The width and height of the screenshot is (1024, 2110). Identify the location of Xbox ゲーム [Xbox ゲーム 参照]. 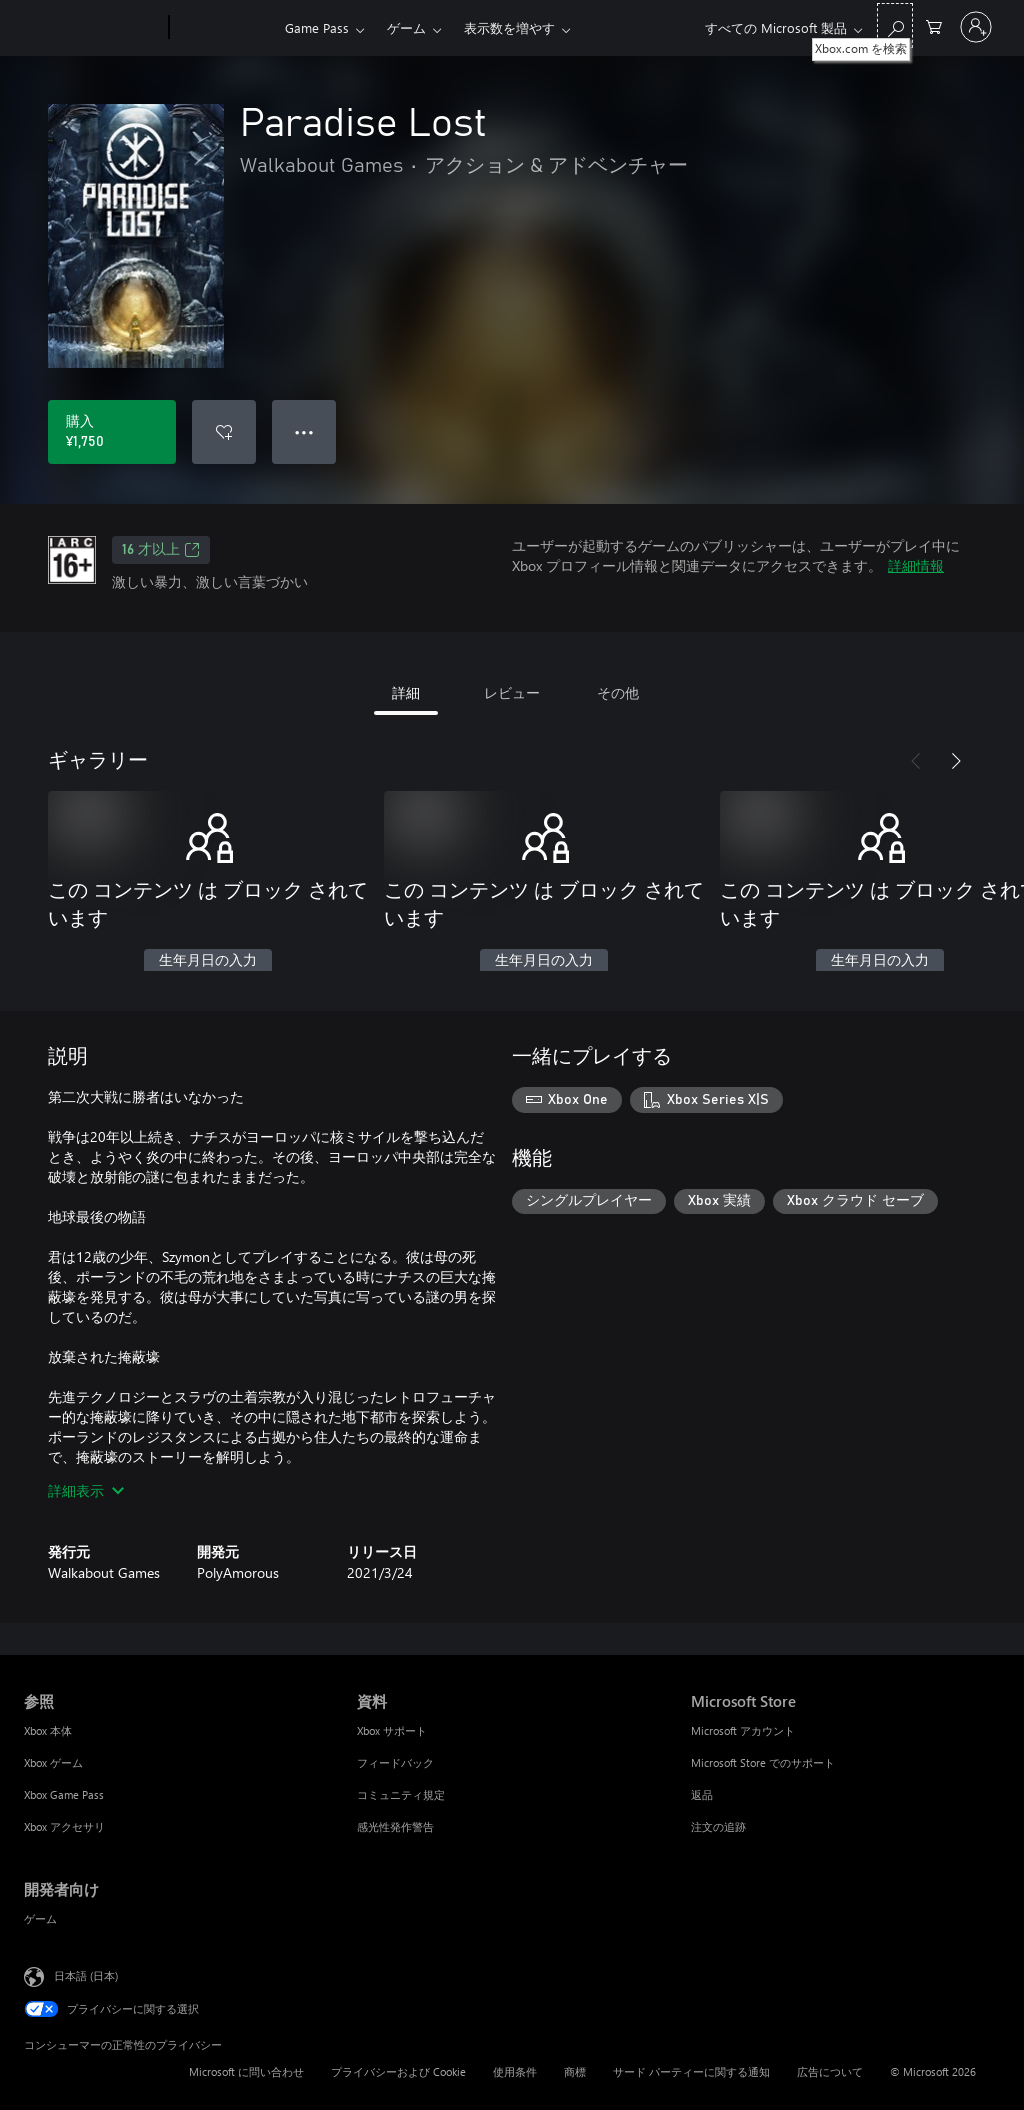
(53, 1762).